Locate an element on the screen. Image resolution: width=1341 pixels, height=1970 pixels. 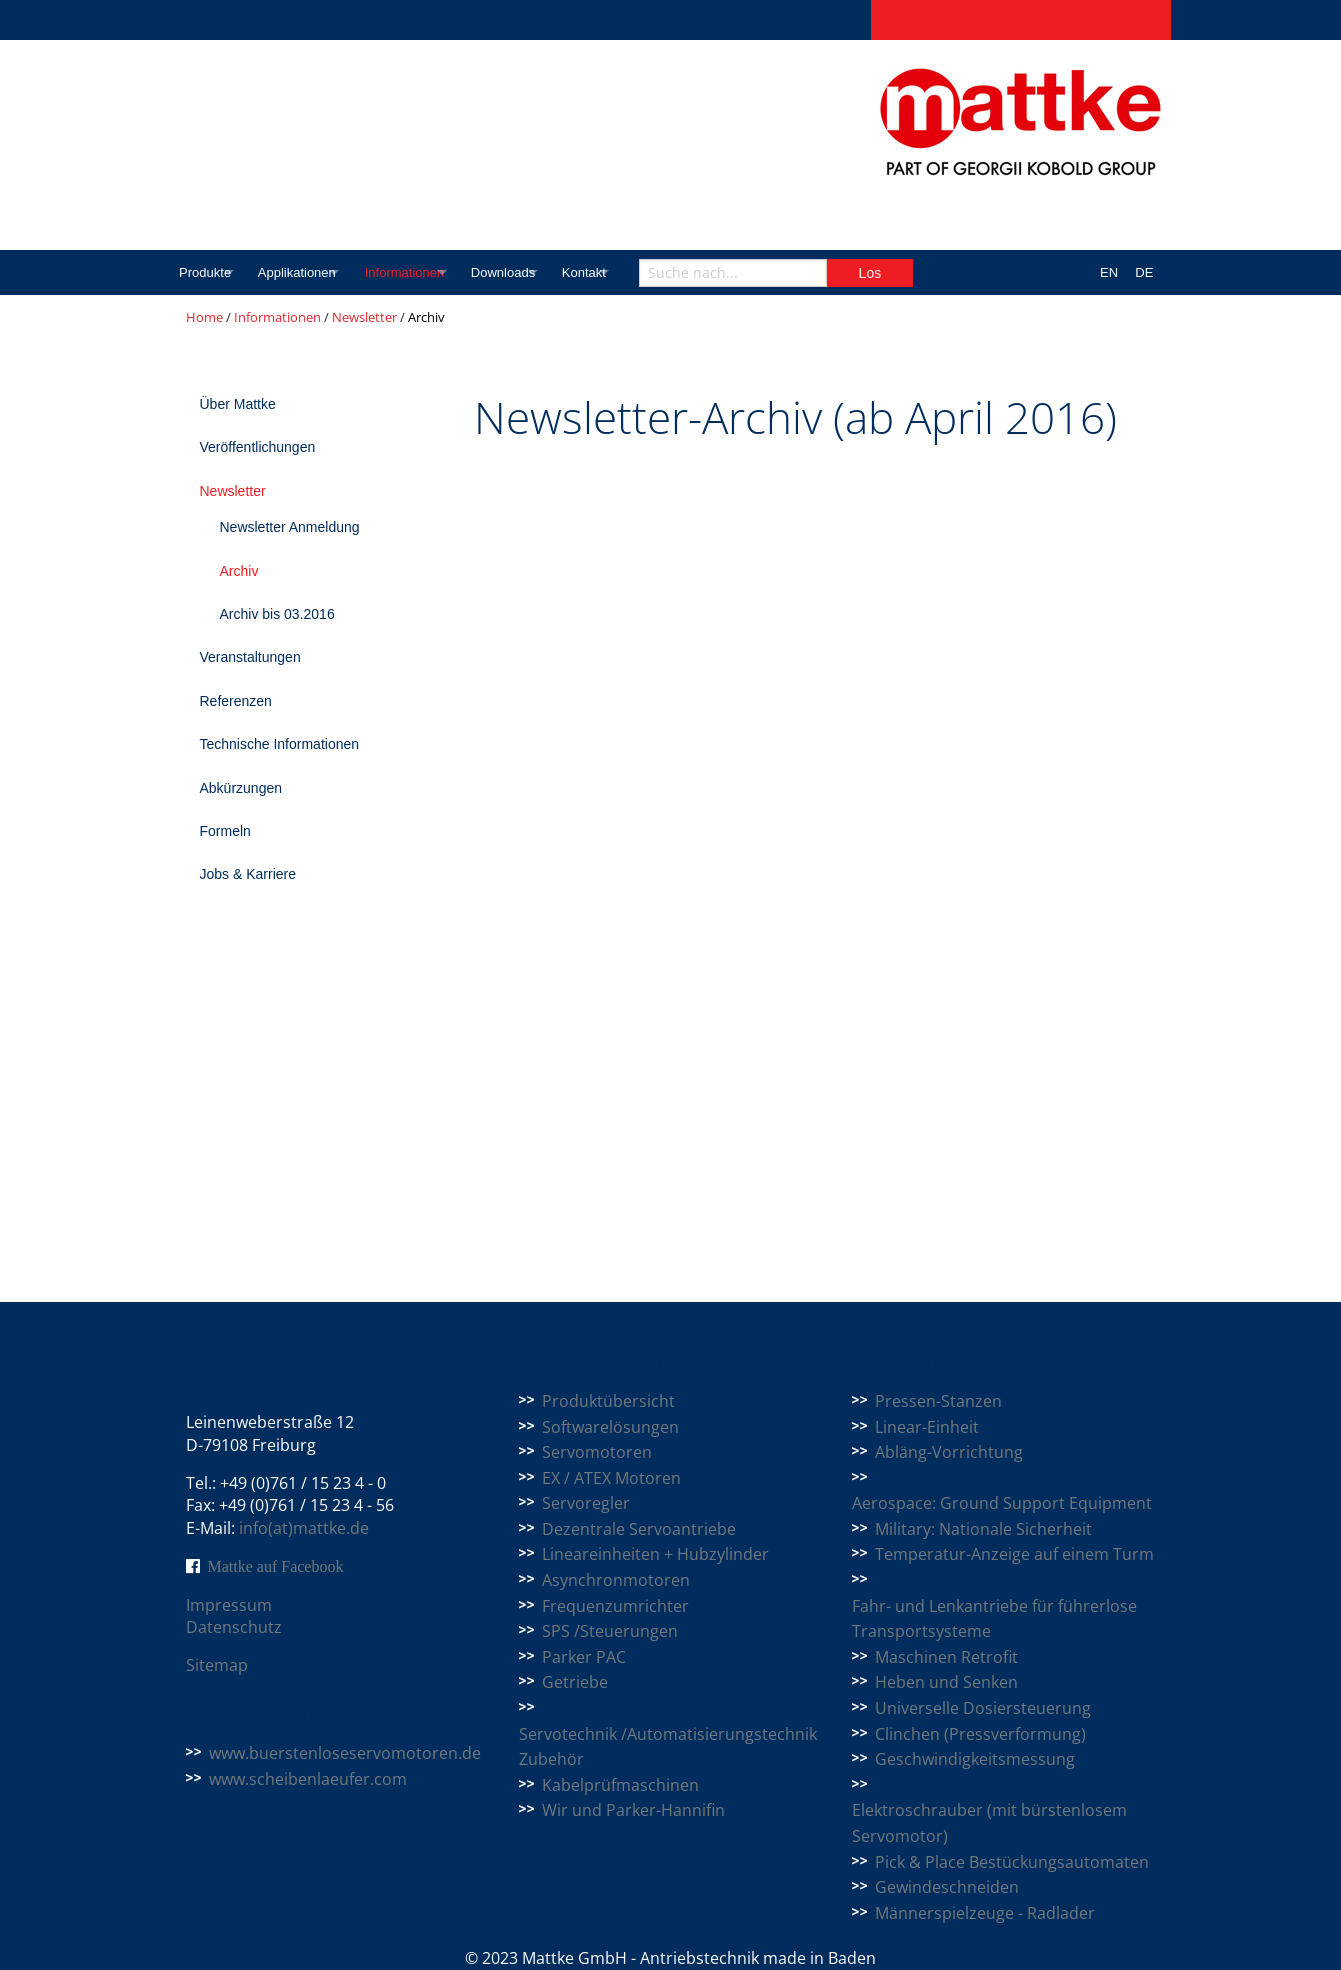
Newsletter Anmeldung is located at coordinates (290, 527).